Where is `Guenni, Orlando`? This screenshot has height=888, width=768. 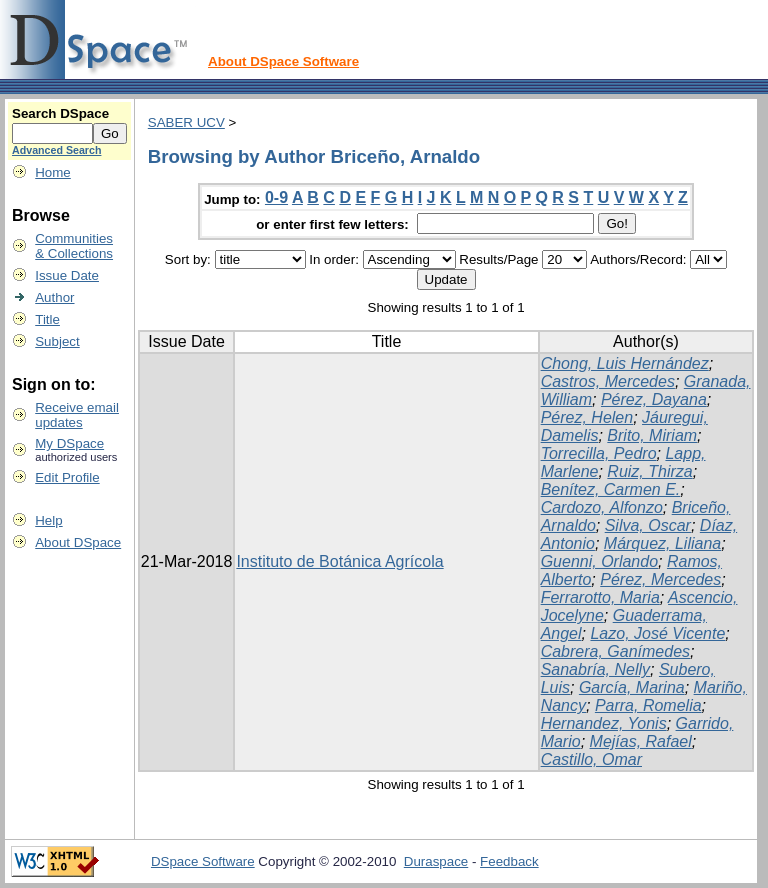 Guenni, Orlando is located at coordinates (599, 561).